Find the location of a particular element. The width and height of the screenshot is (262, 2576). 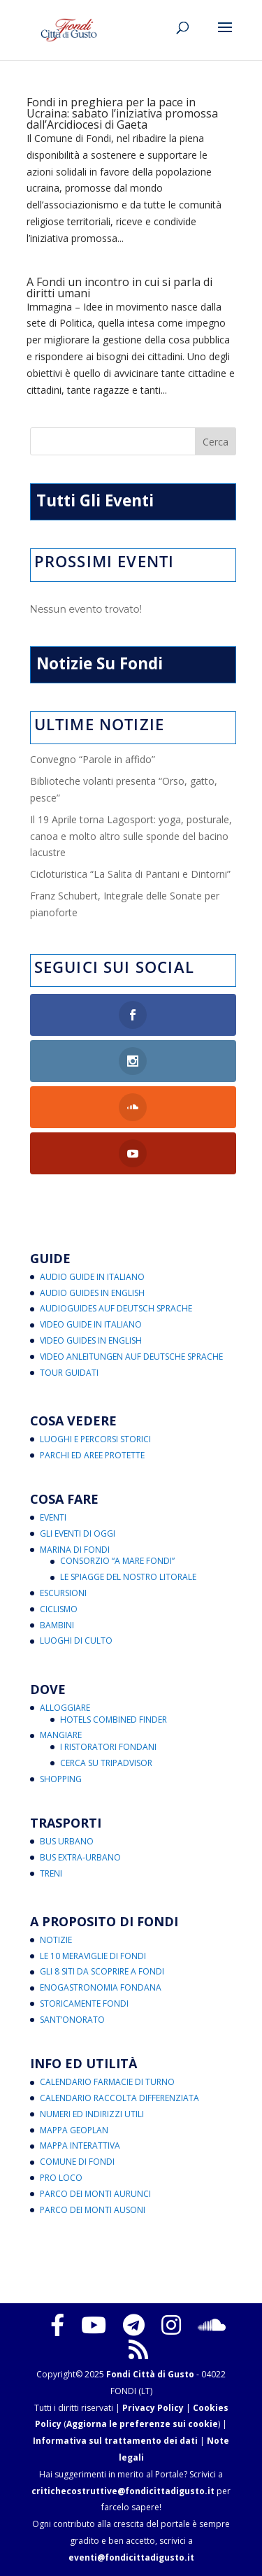

Bus Urbano is located at coordinates (67, 1841).